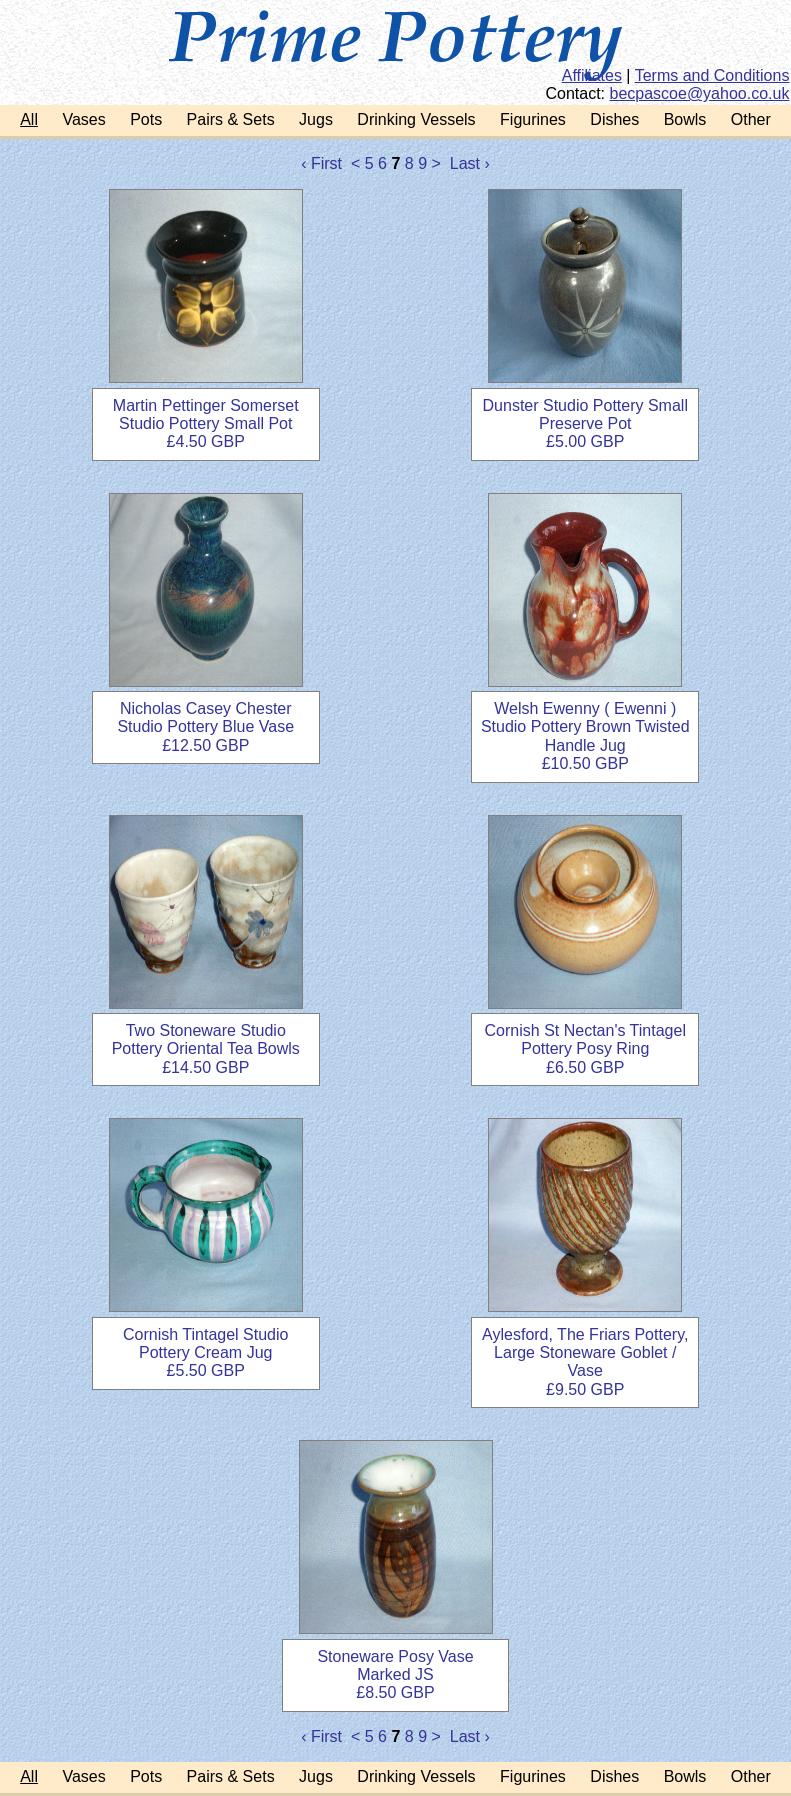  I want to click on Jugs, so click(316, 119).